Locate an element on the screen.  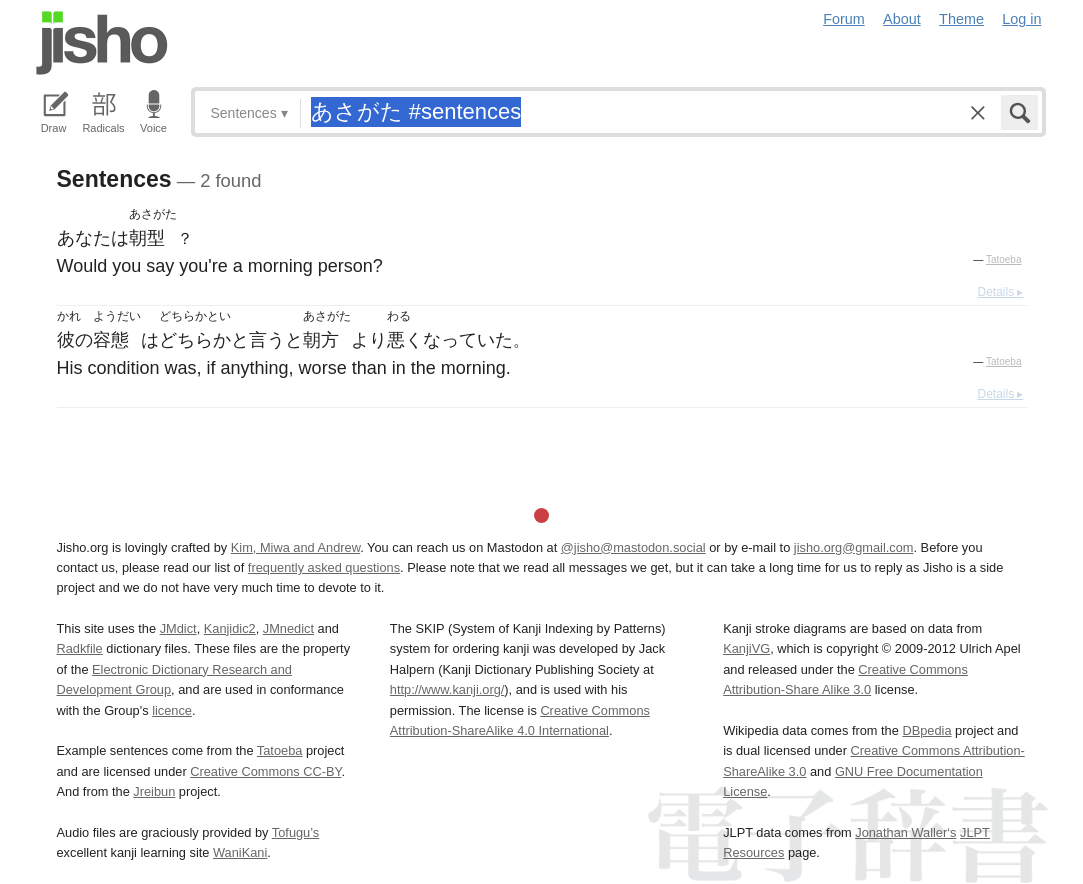
Log in is located at coordinates (1021, 19).